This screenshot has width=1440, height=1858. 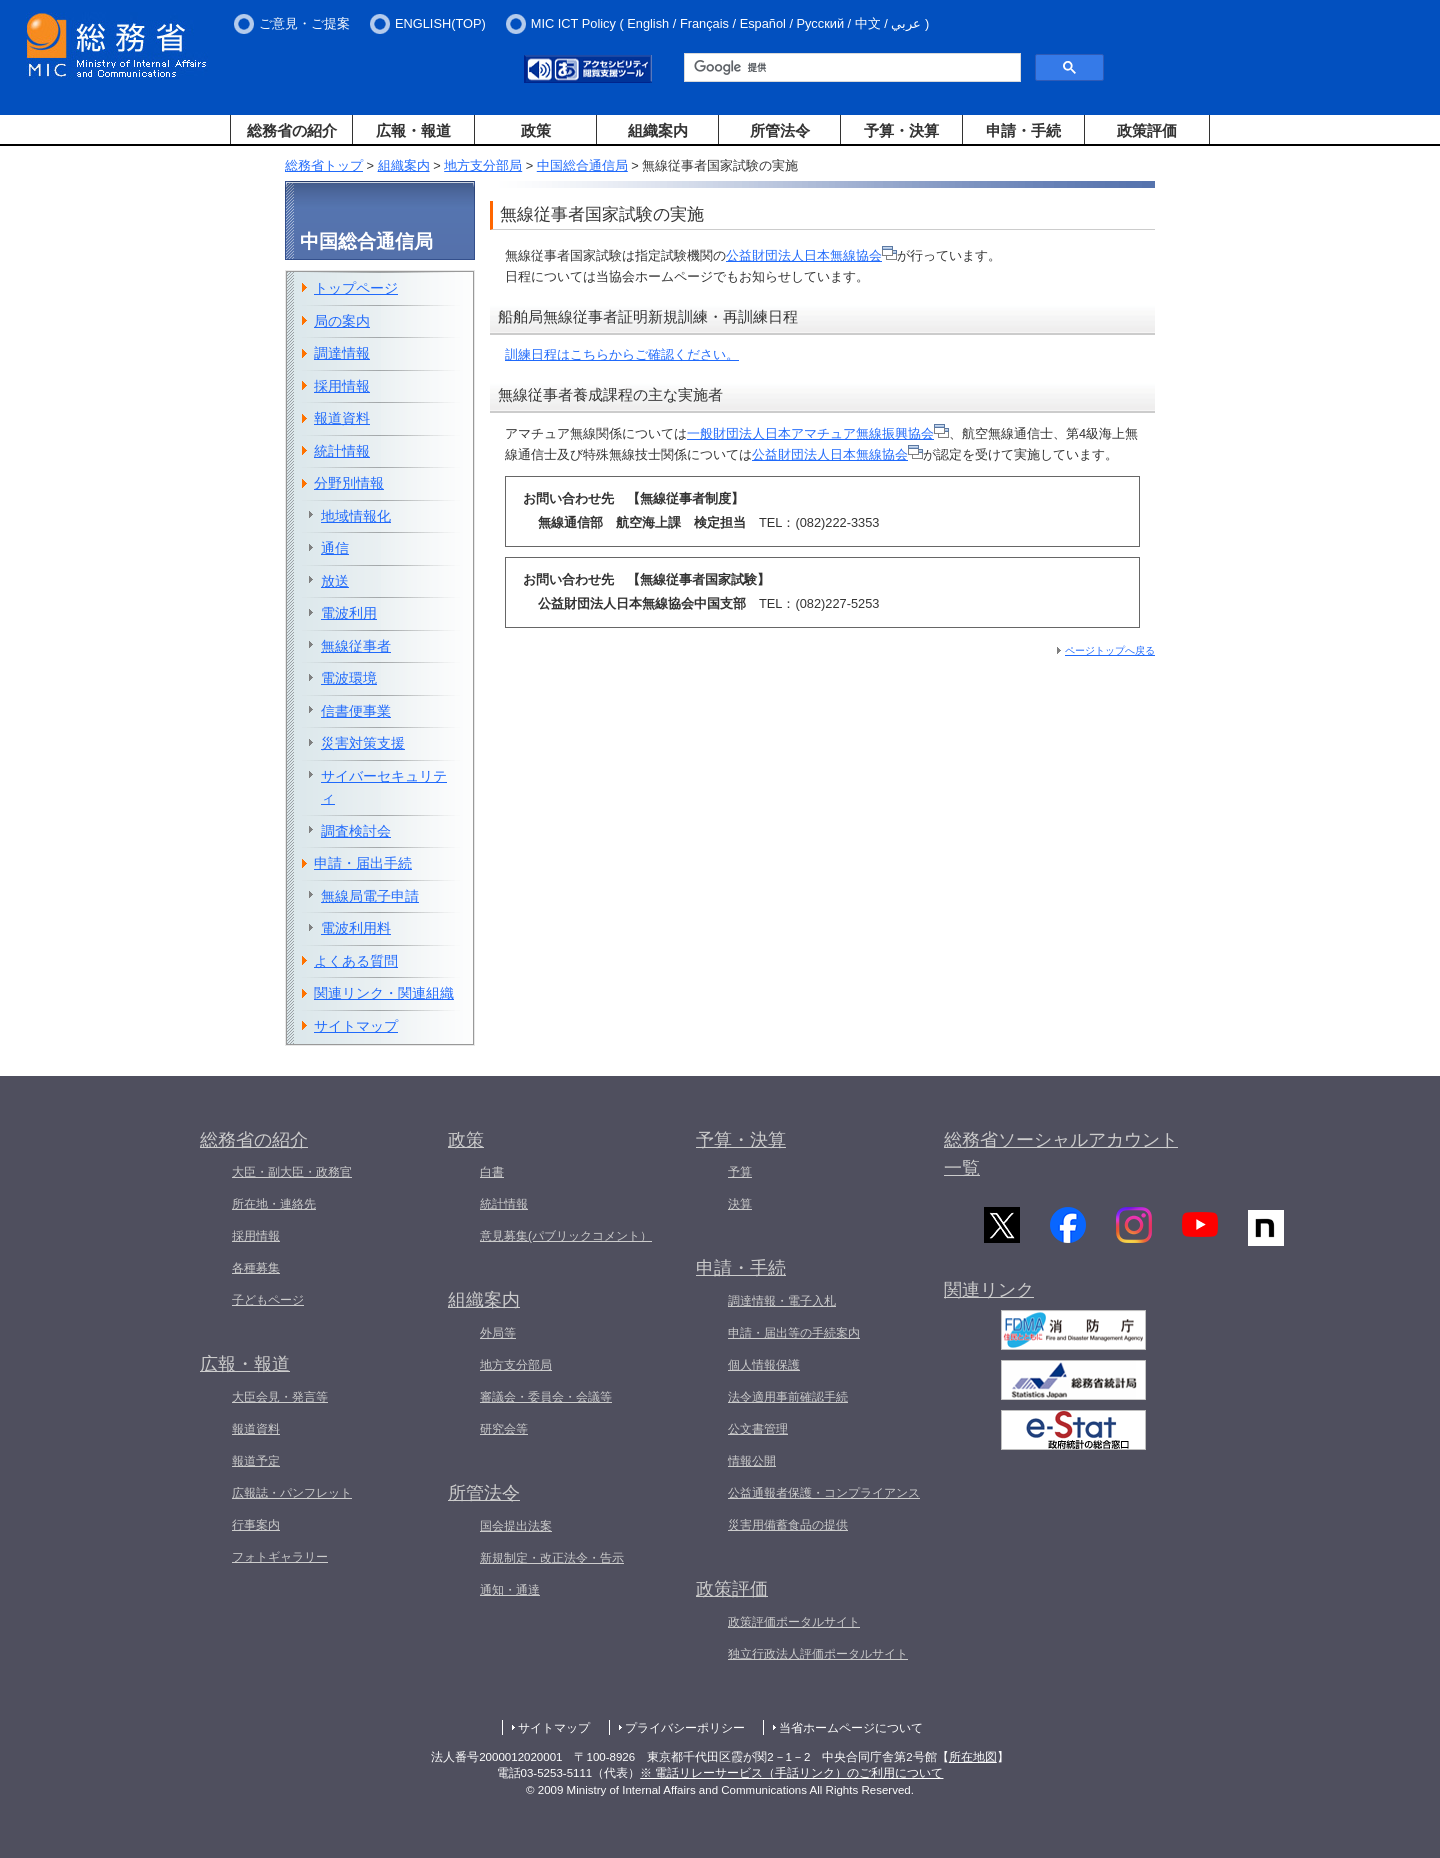 I want to click on 通信, so click(x=335, y=548).